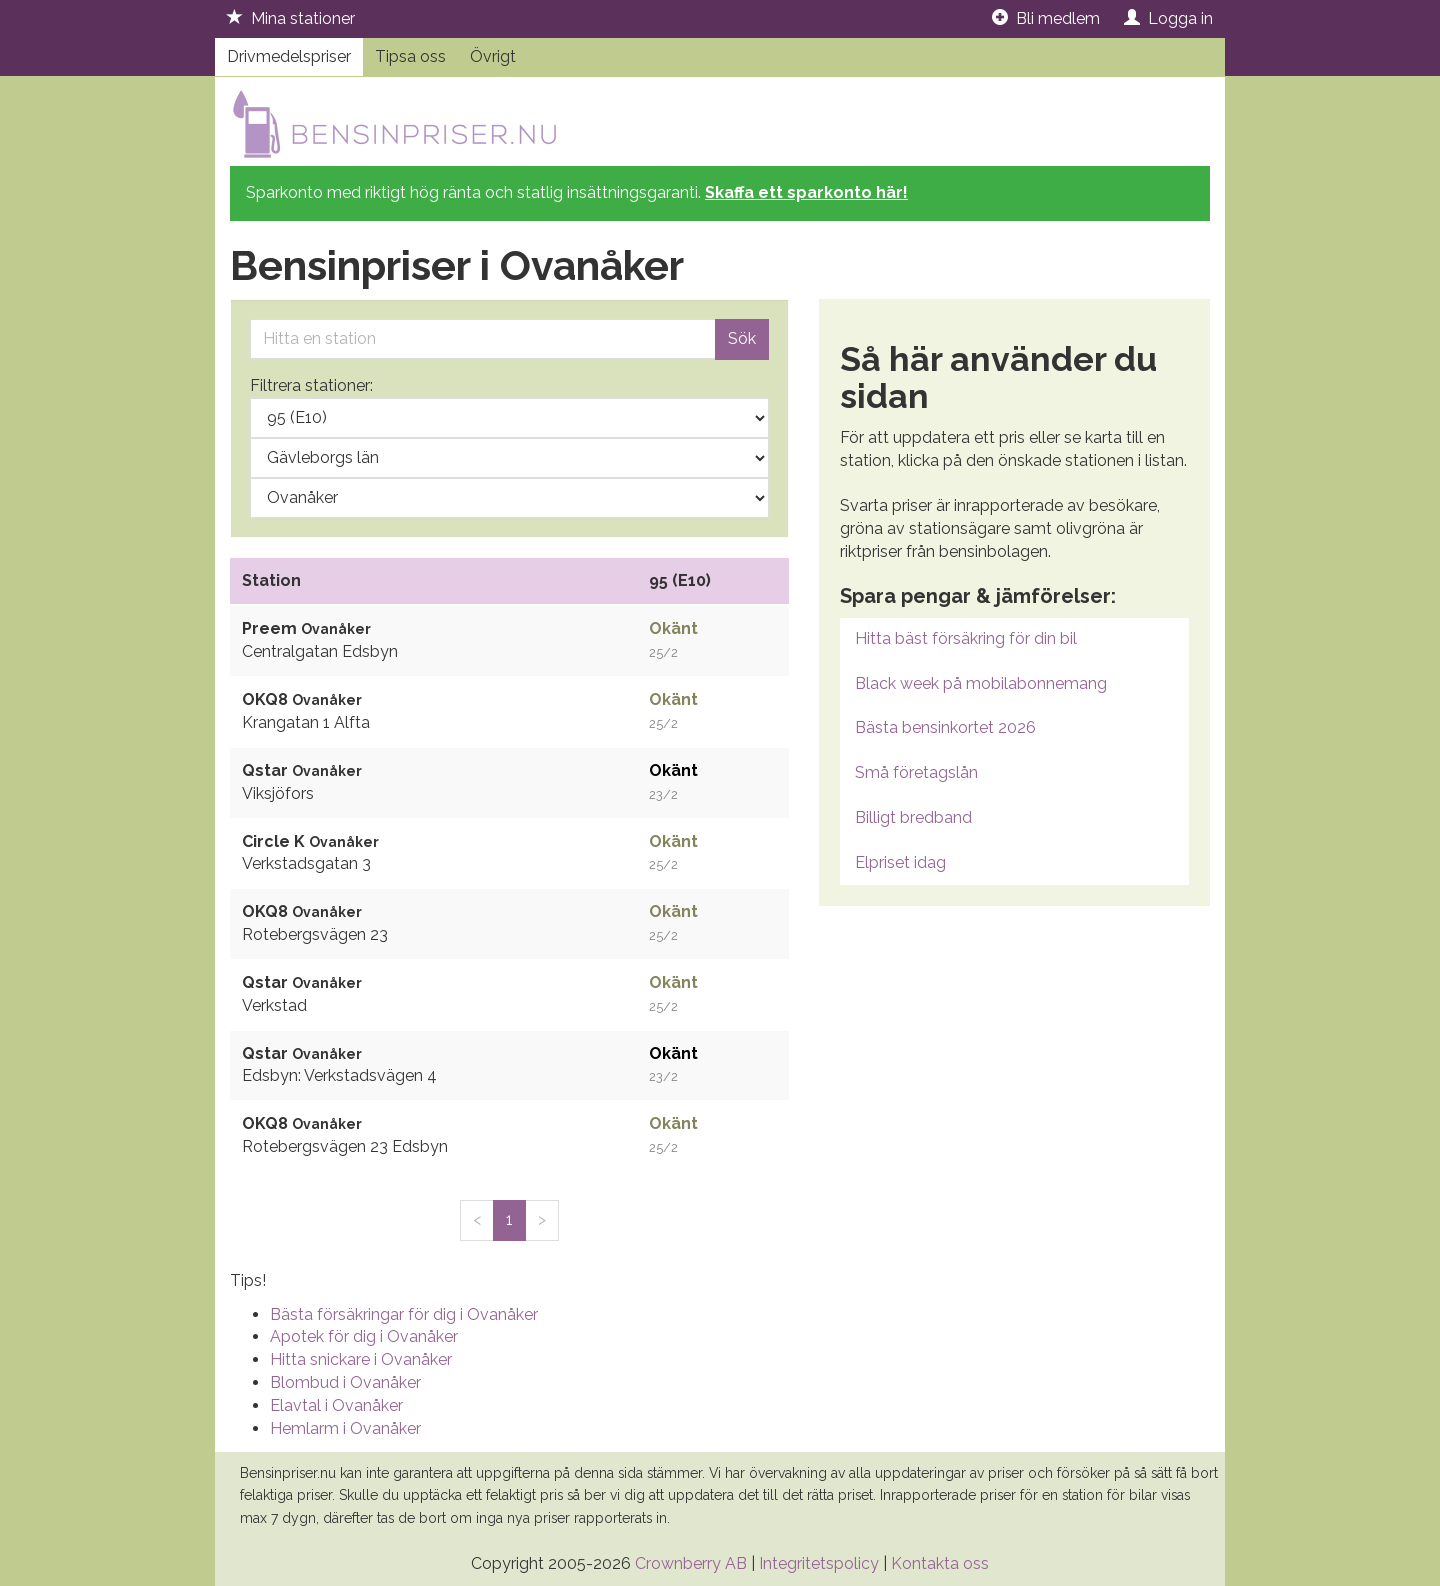 The height and width of the screenshot is (1586, 1440). Describe the element at coordinates (410, 56) in the screenshot. I see `Tipsa oss` at that location.